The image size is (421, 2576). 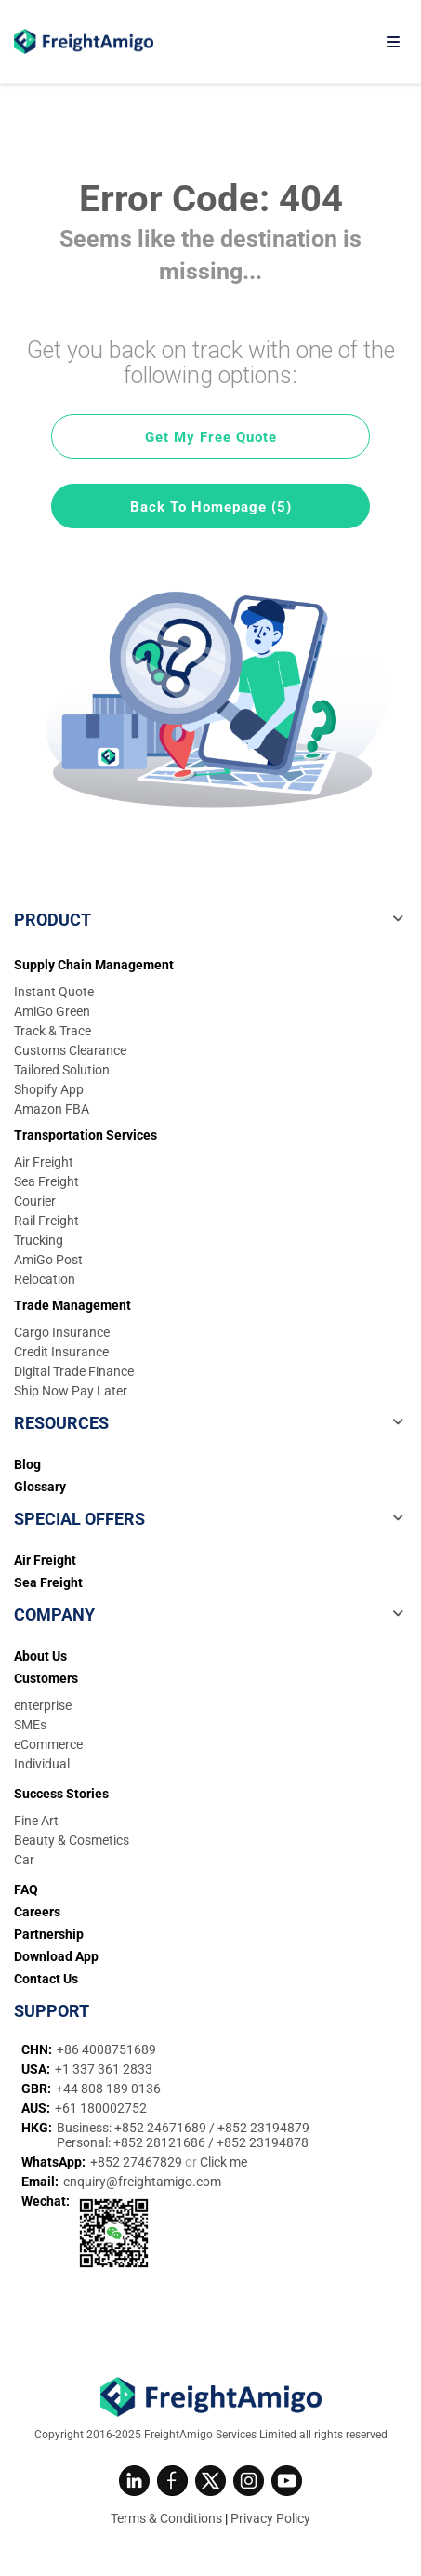 I want to click on Sea Freight, so click(x=46, y=1181).